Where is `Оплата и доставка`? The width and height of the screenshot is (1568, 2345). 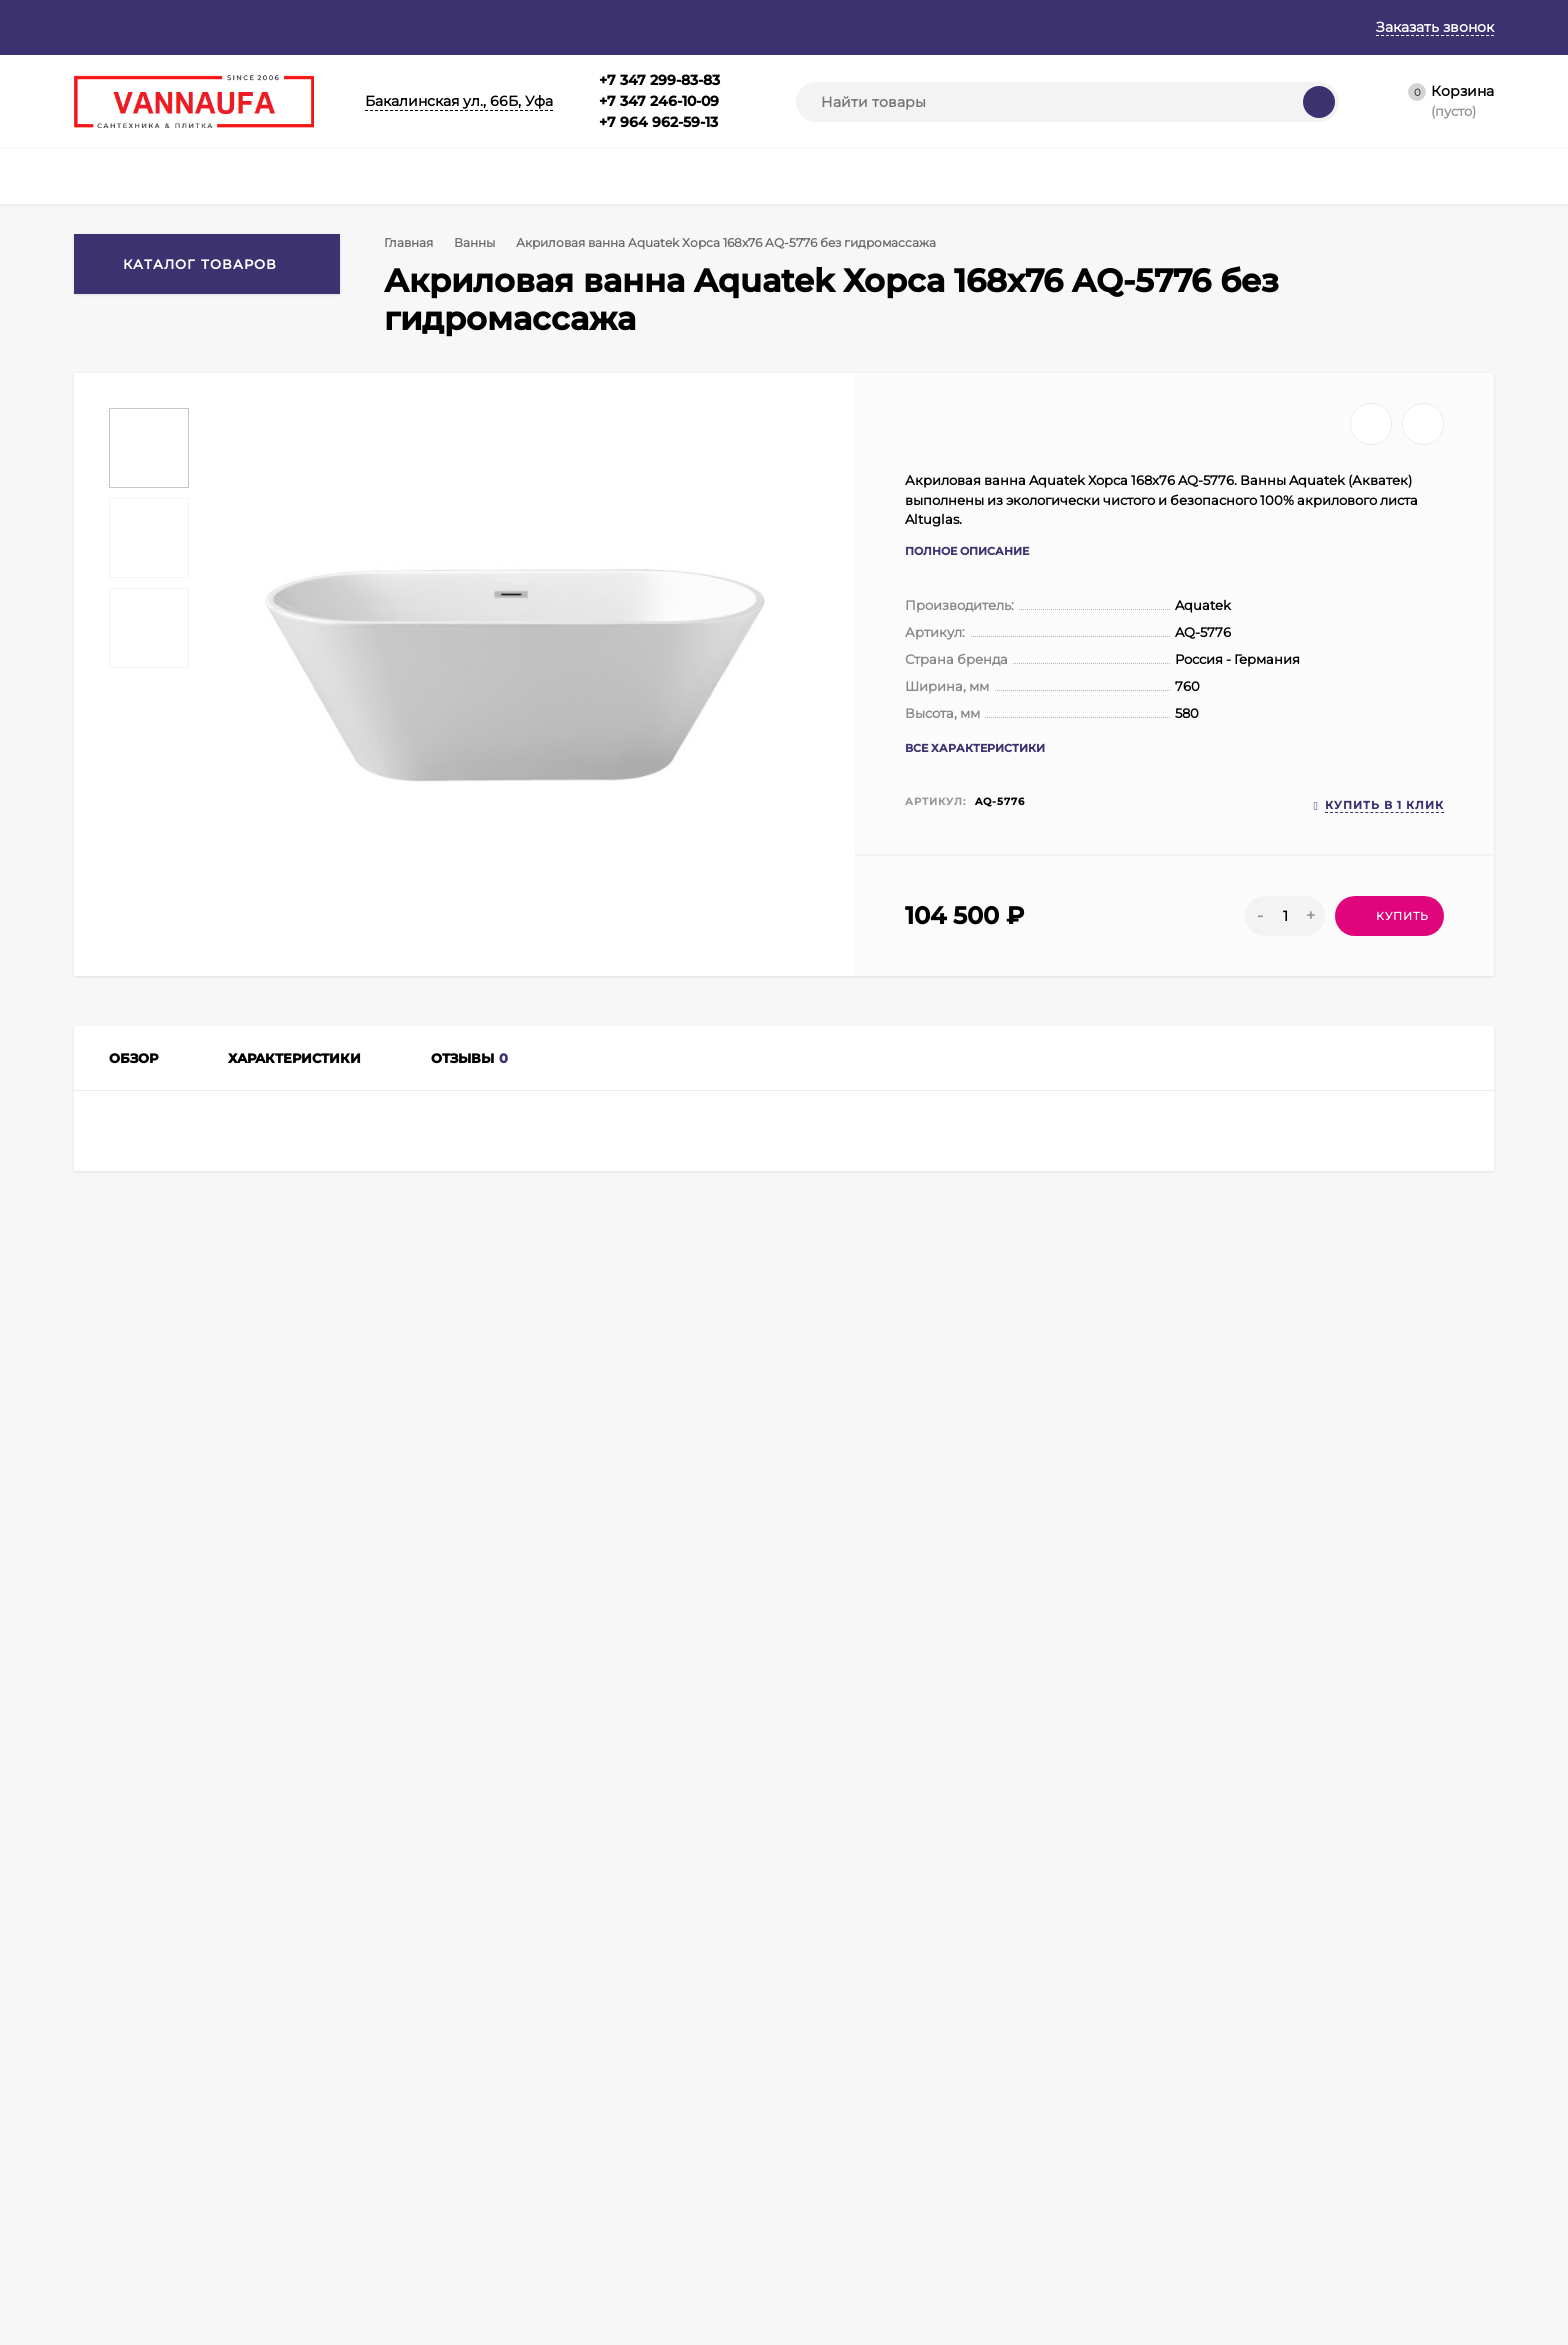
Оплата и доставка is located at coordinates (515, 27).